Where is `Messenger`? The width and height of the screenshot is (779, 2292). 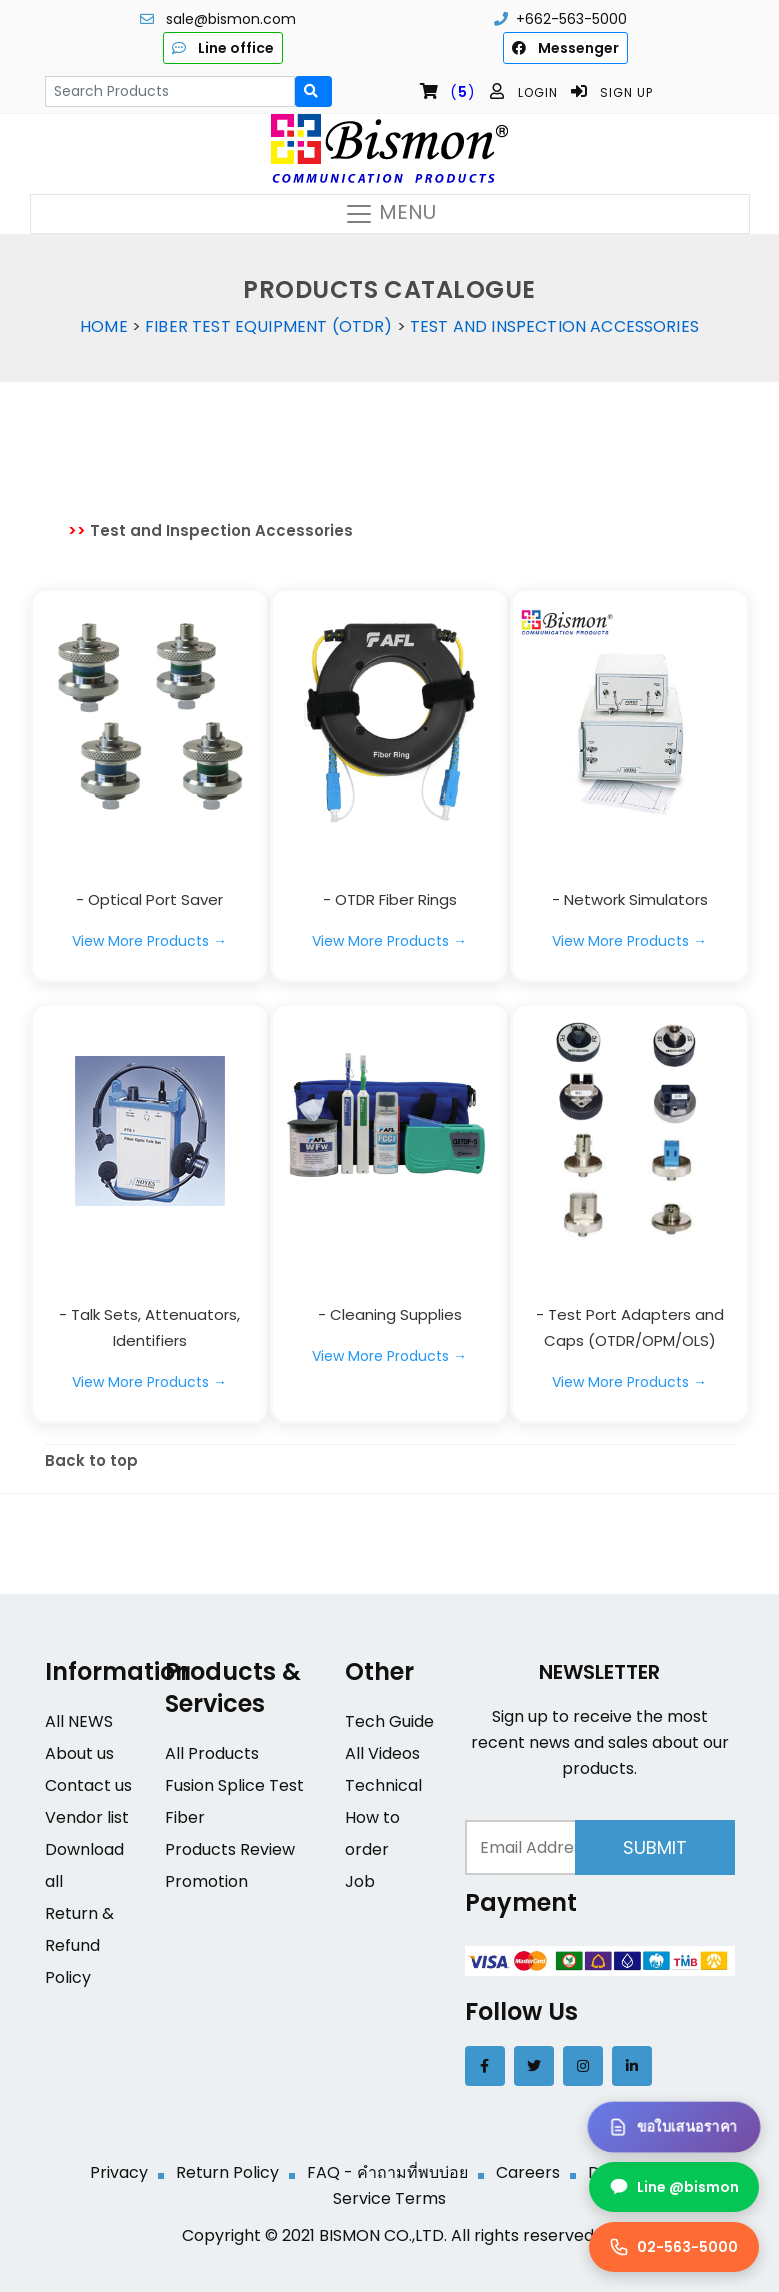 Messenger is located at coordinates (565, 48).